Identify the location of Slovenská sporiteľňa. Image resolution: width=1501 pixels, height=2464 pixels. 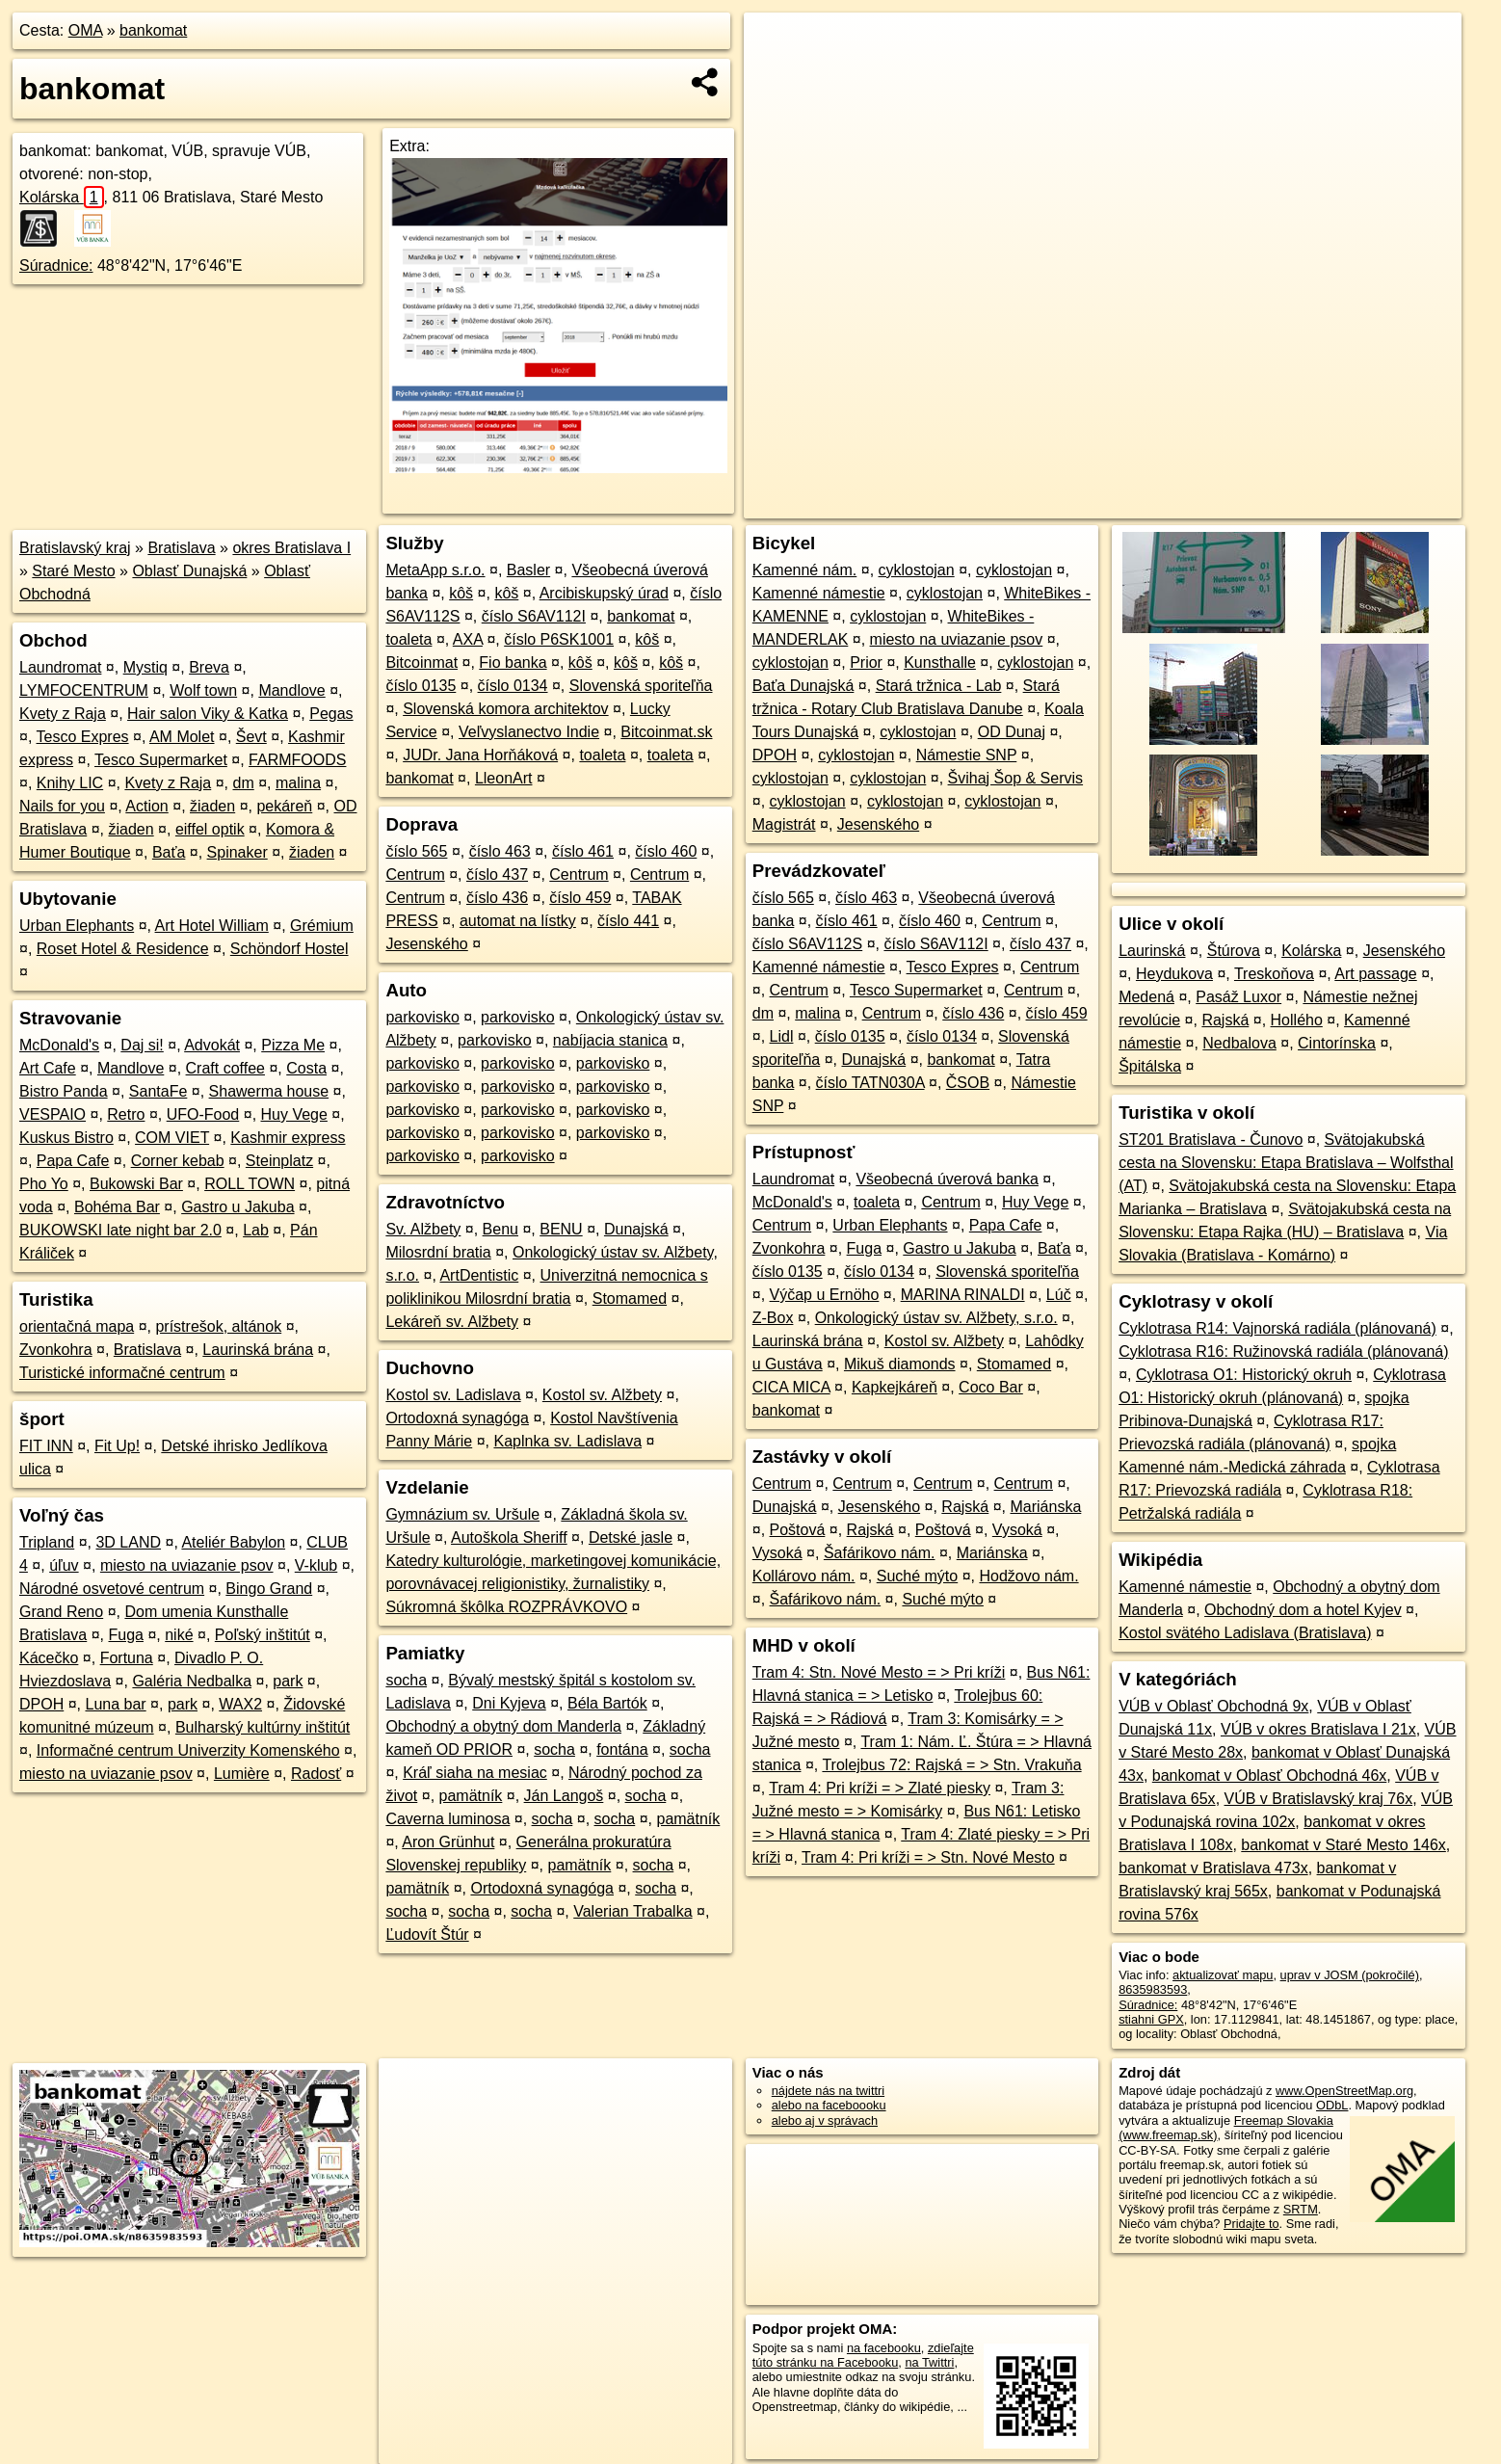
(641, 685).